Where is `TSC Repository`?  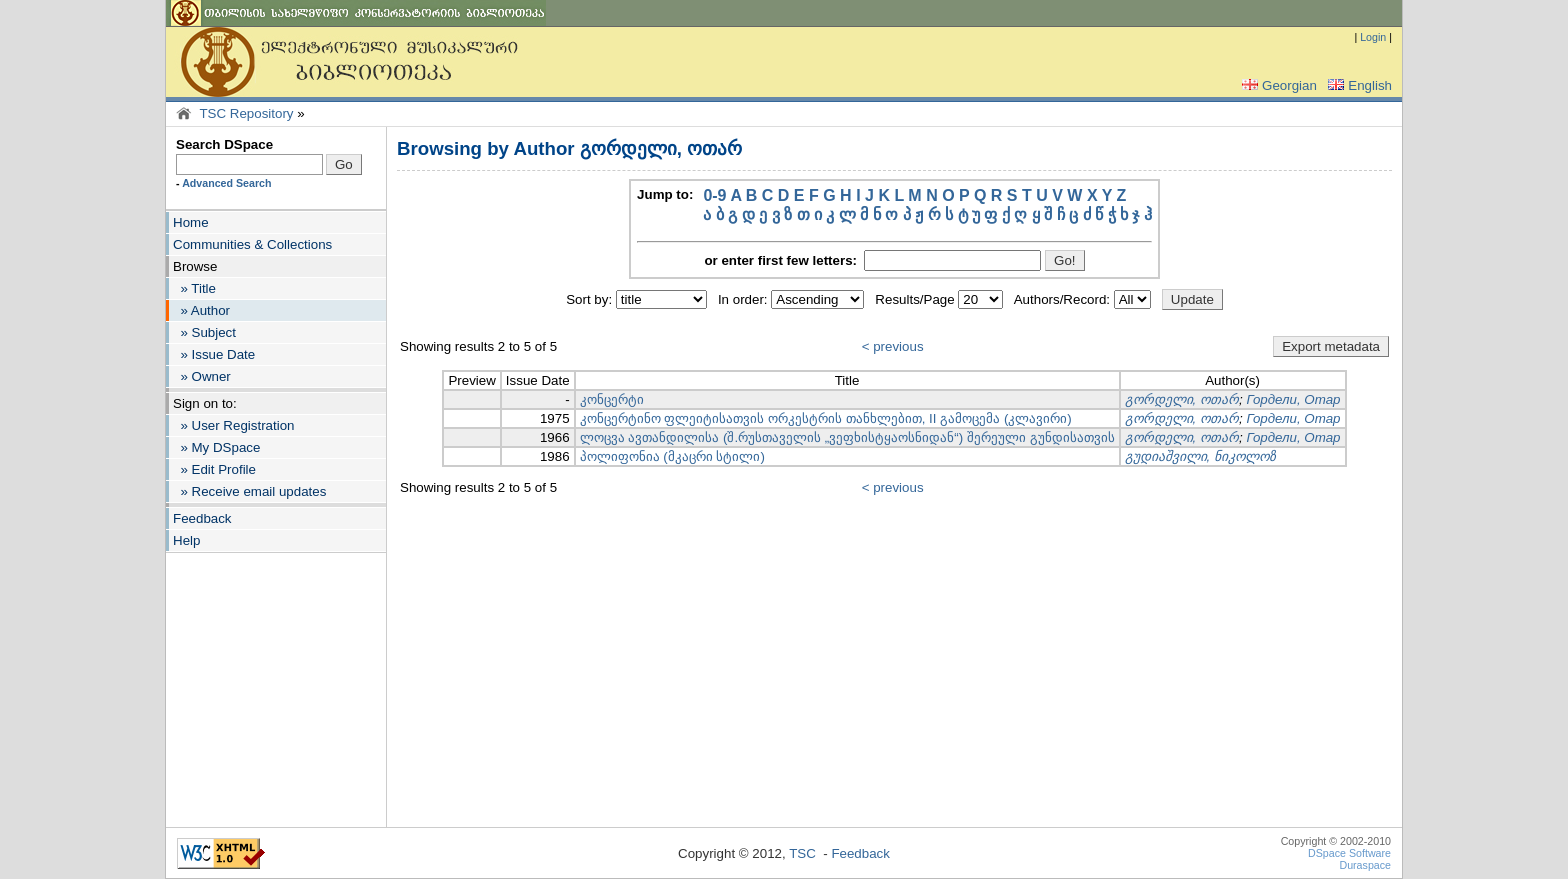 TSC Repository is located at coordinates (246, 113).